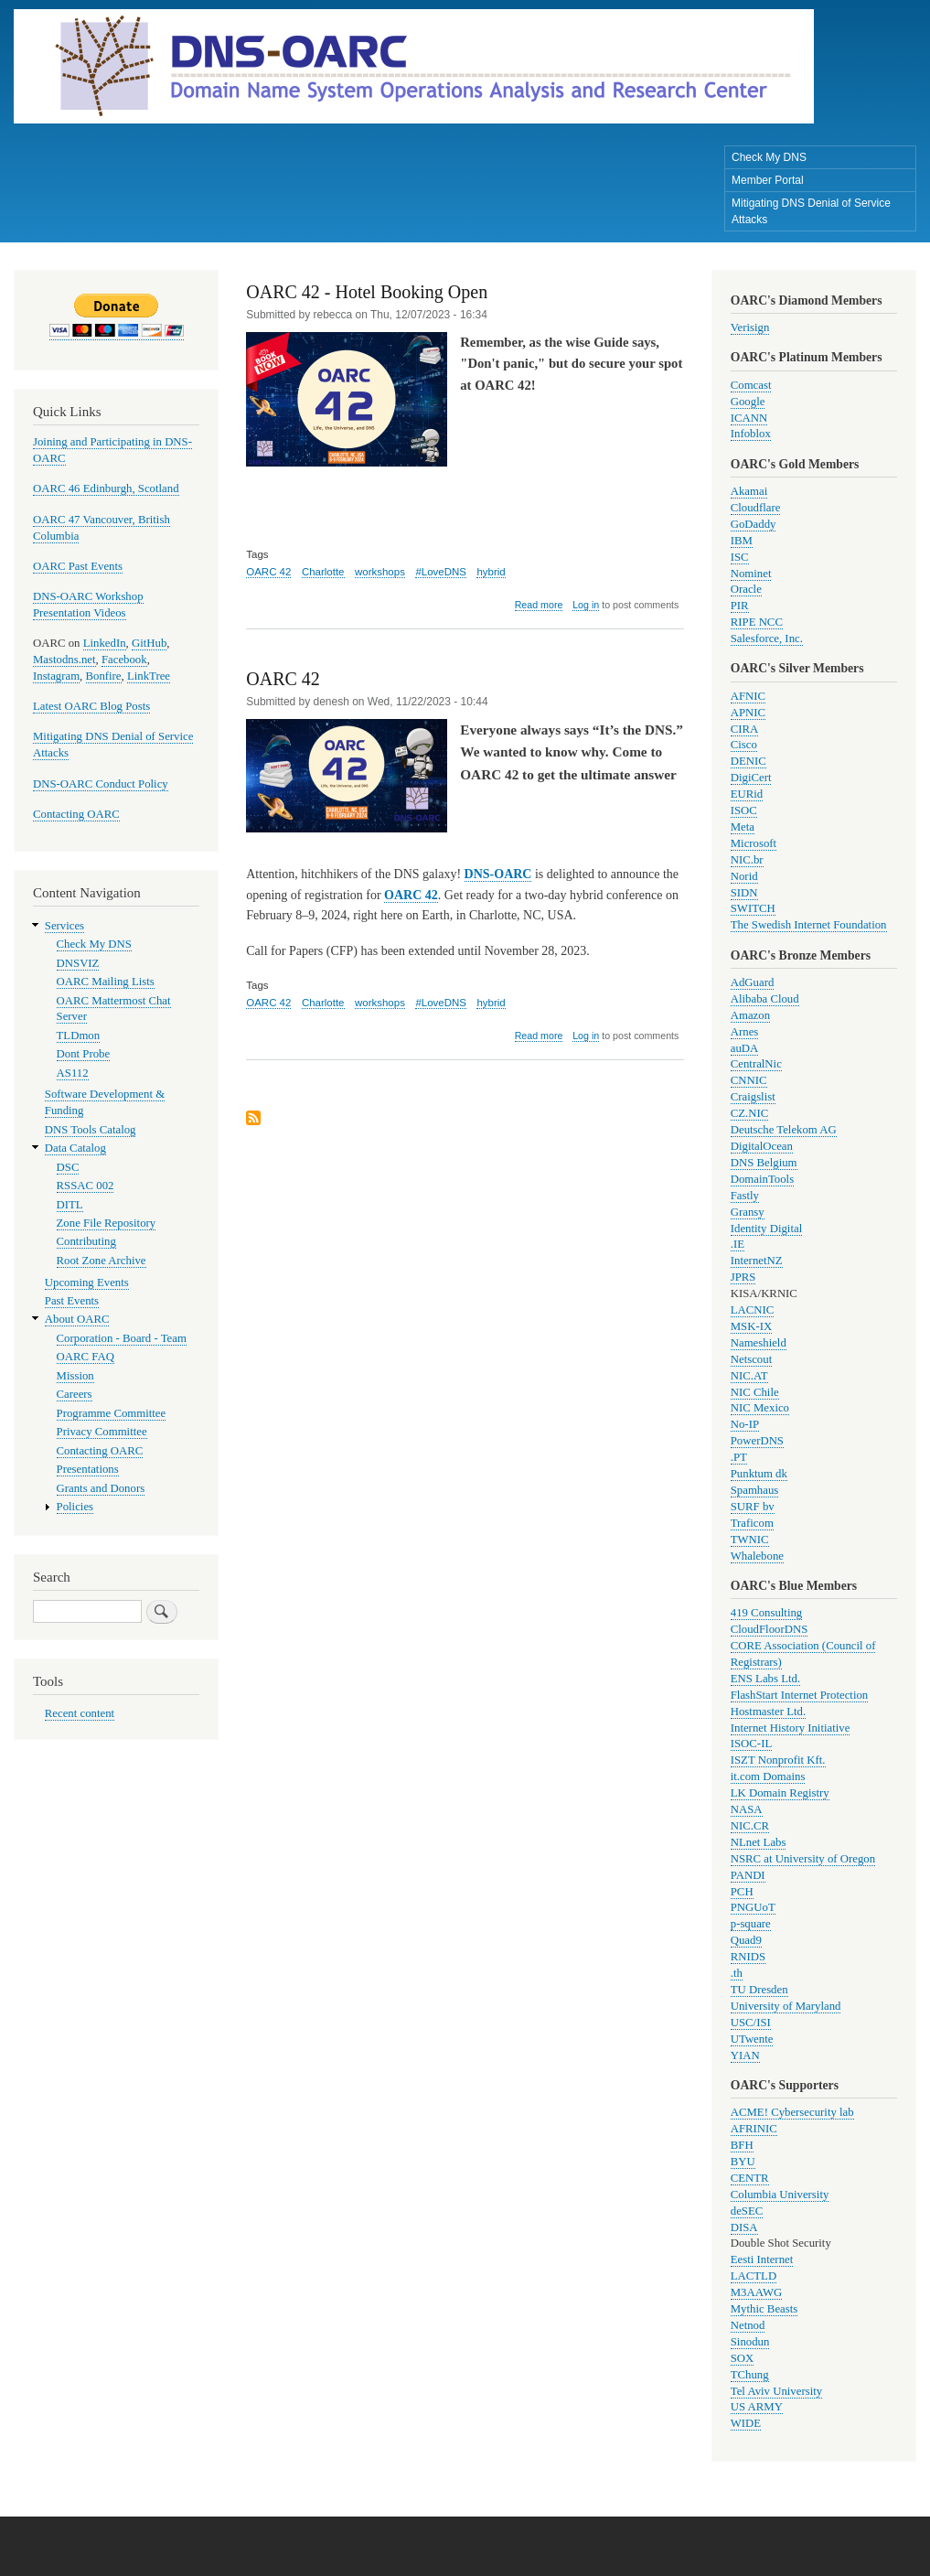  Describe the element at coordinates (85, 1356) in the screenshot. I see `OARC FAQ` at that location.